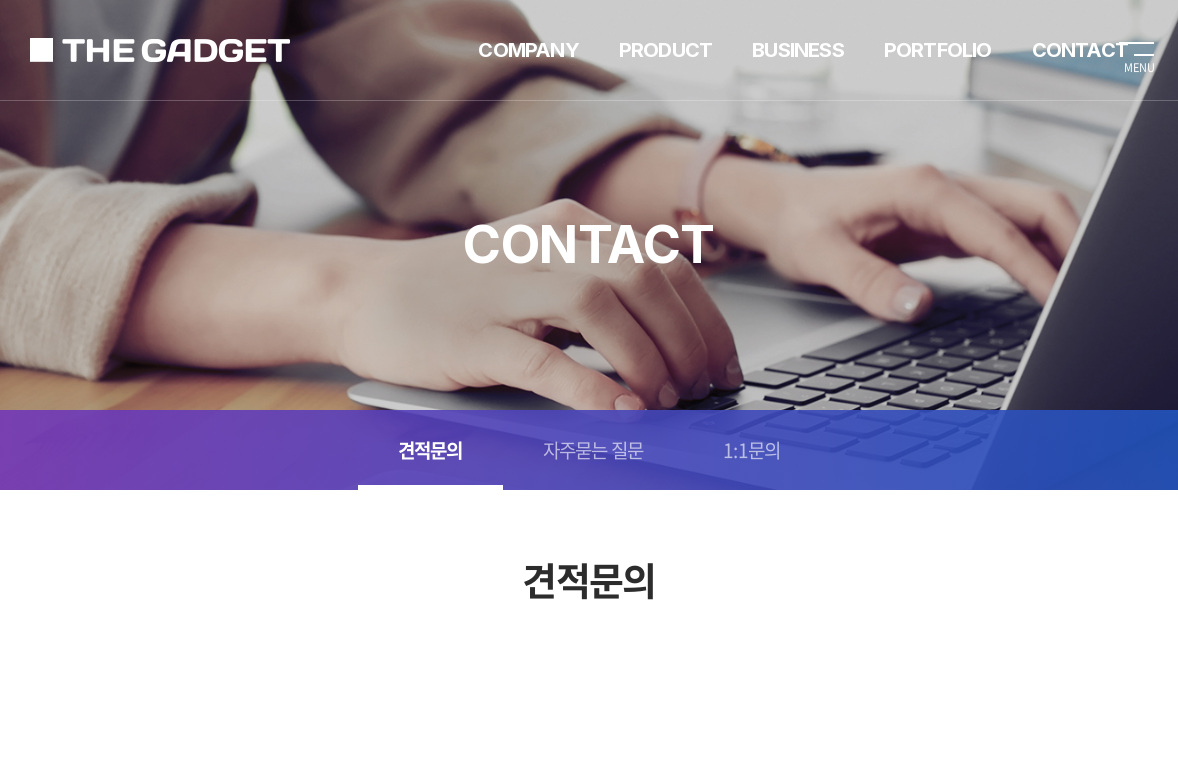  Describe the element at coordinates (528, 50) in the screenshot. I see `COMPANY` at that location.